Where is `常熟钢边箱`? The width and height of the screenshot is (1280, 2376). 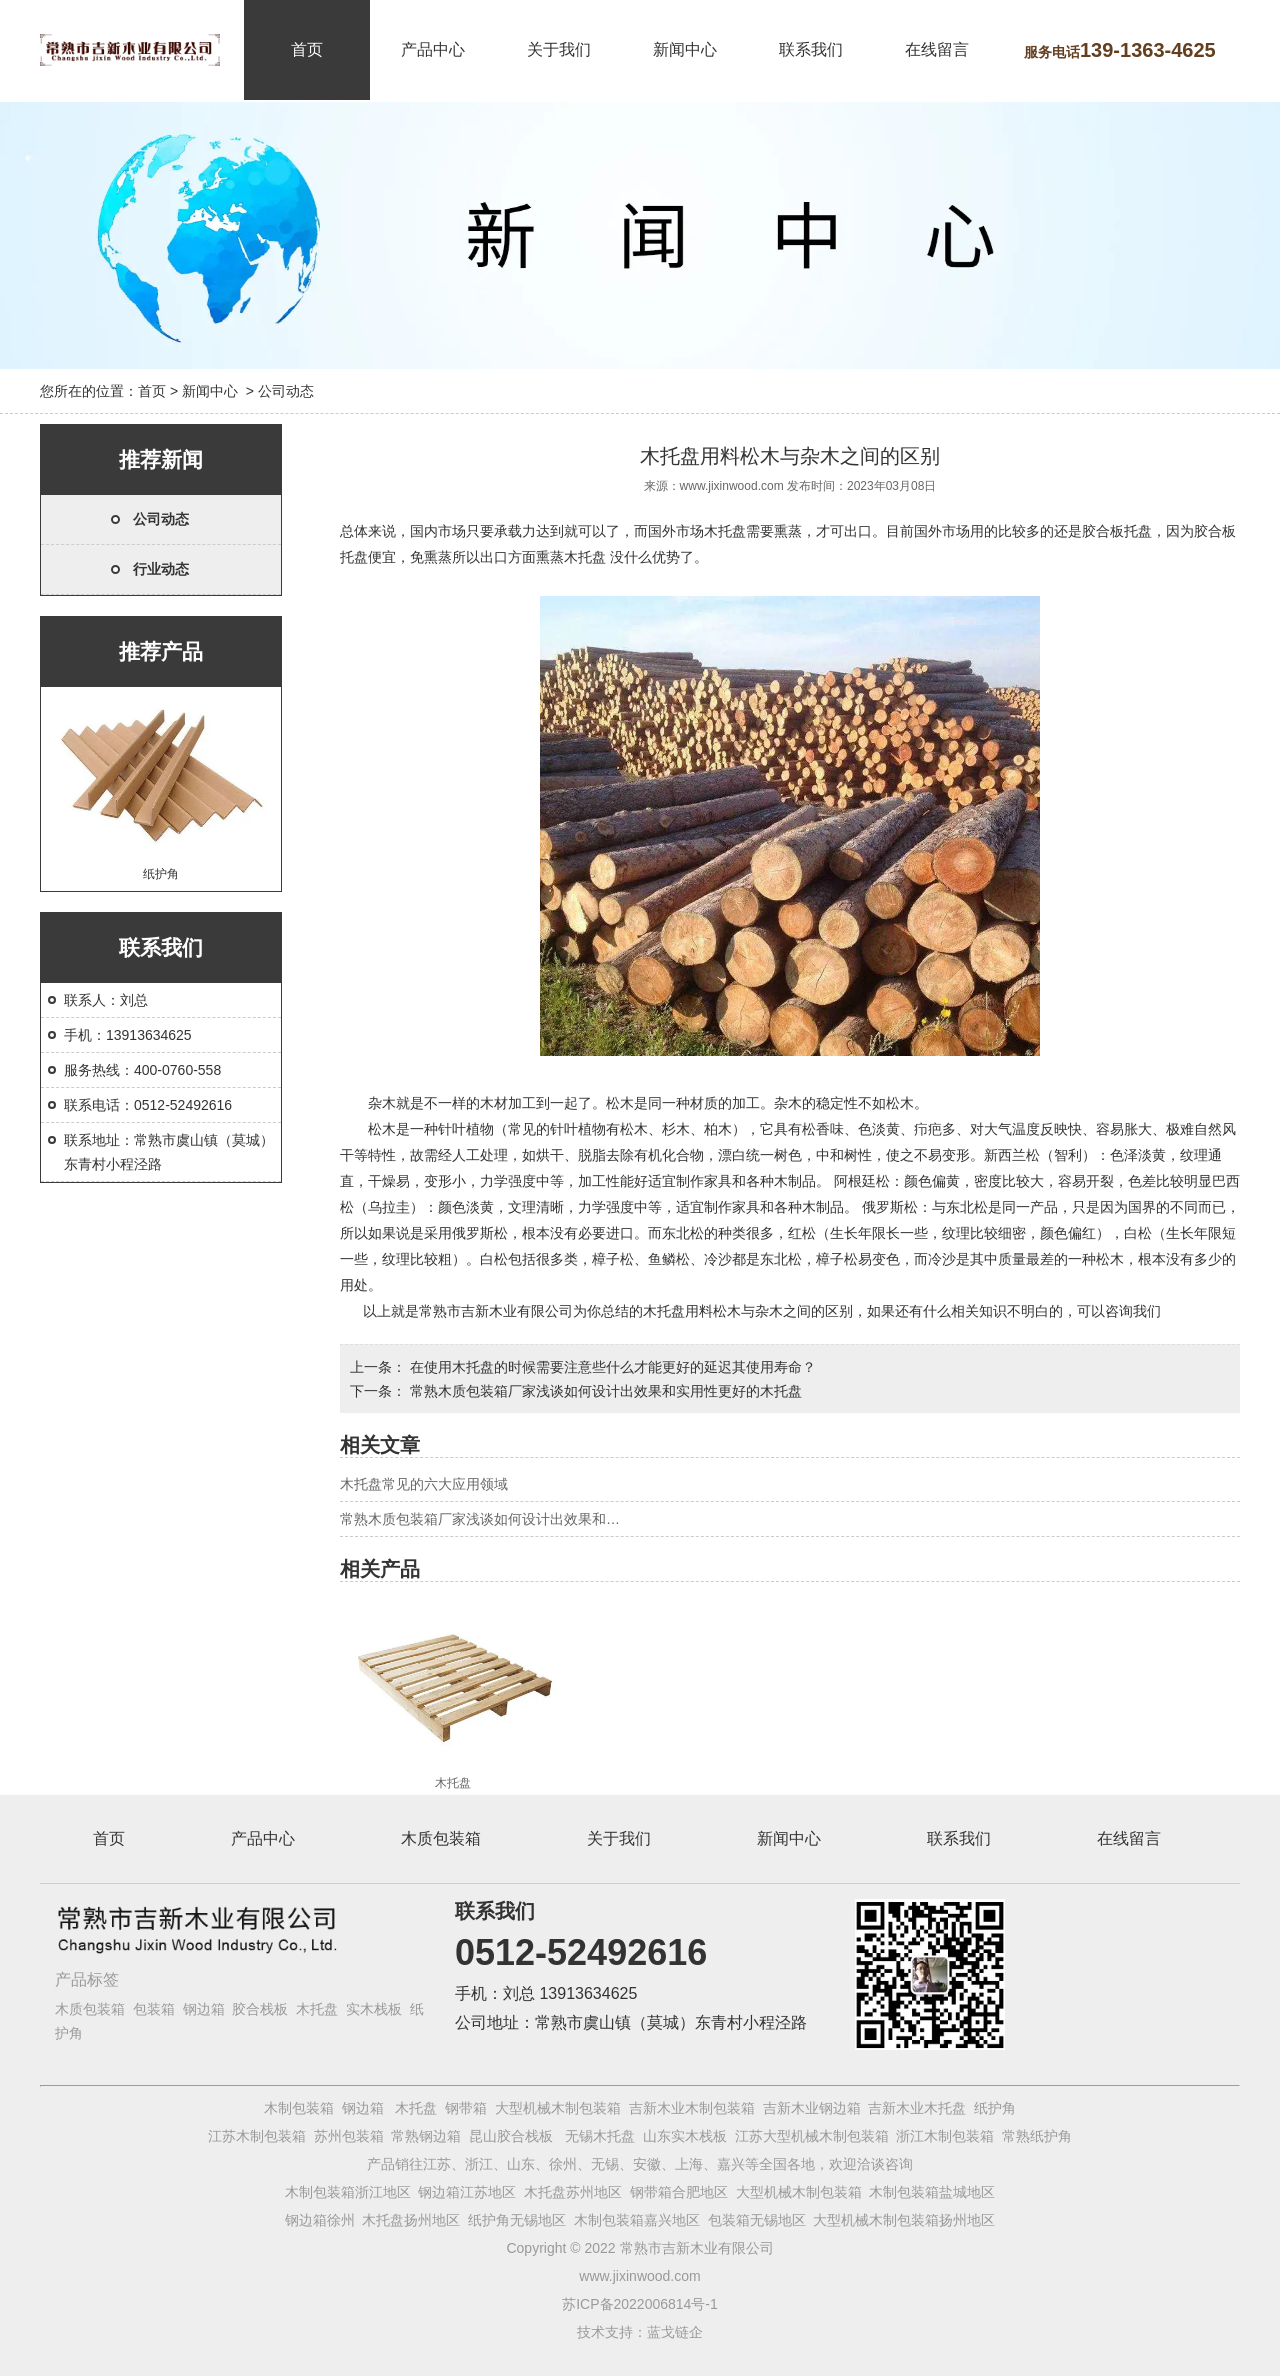
常熟钢边箱 is located at coordinates (426, 2136).